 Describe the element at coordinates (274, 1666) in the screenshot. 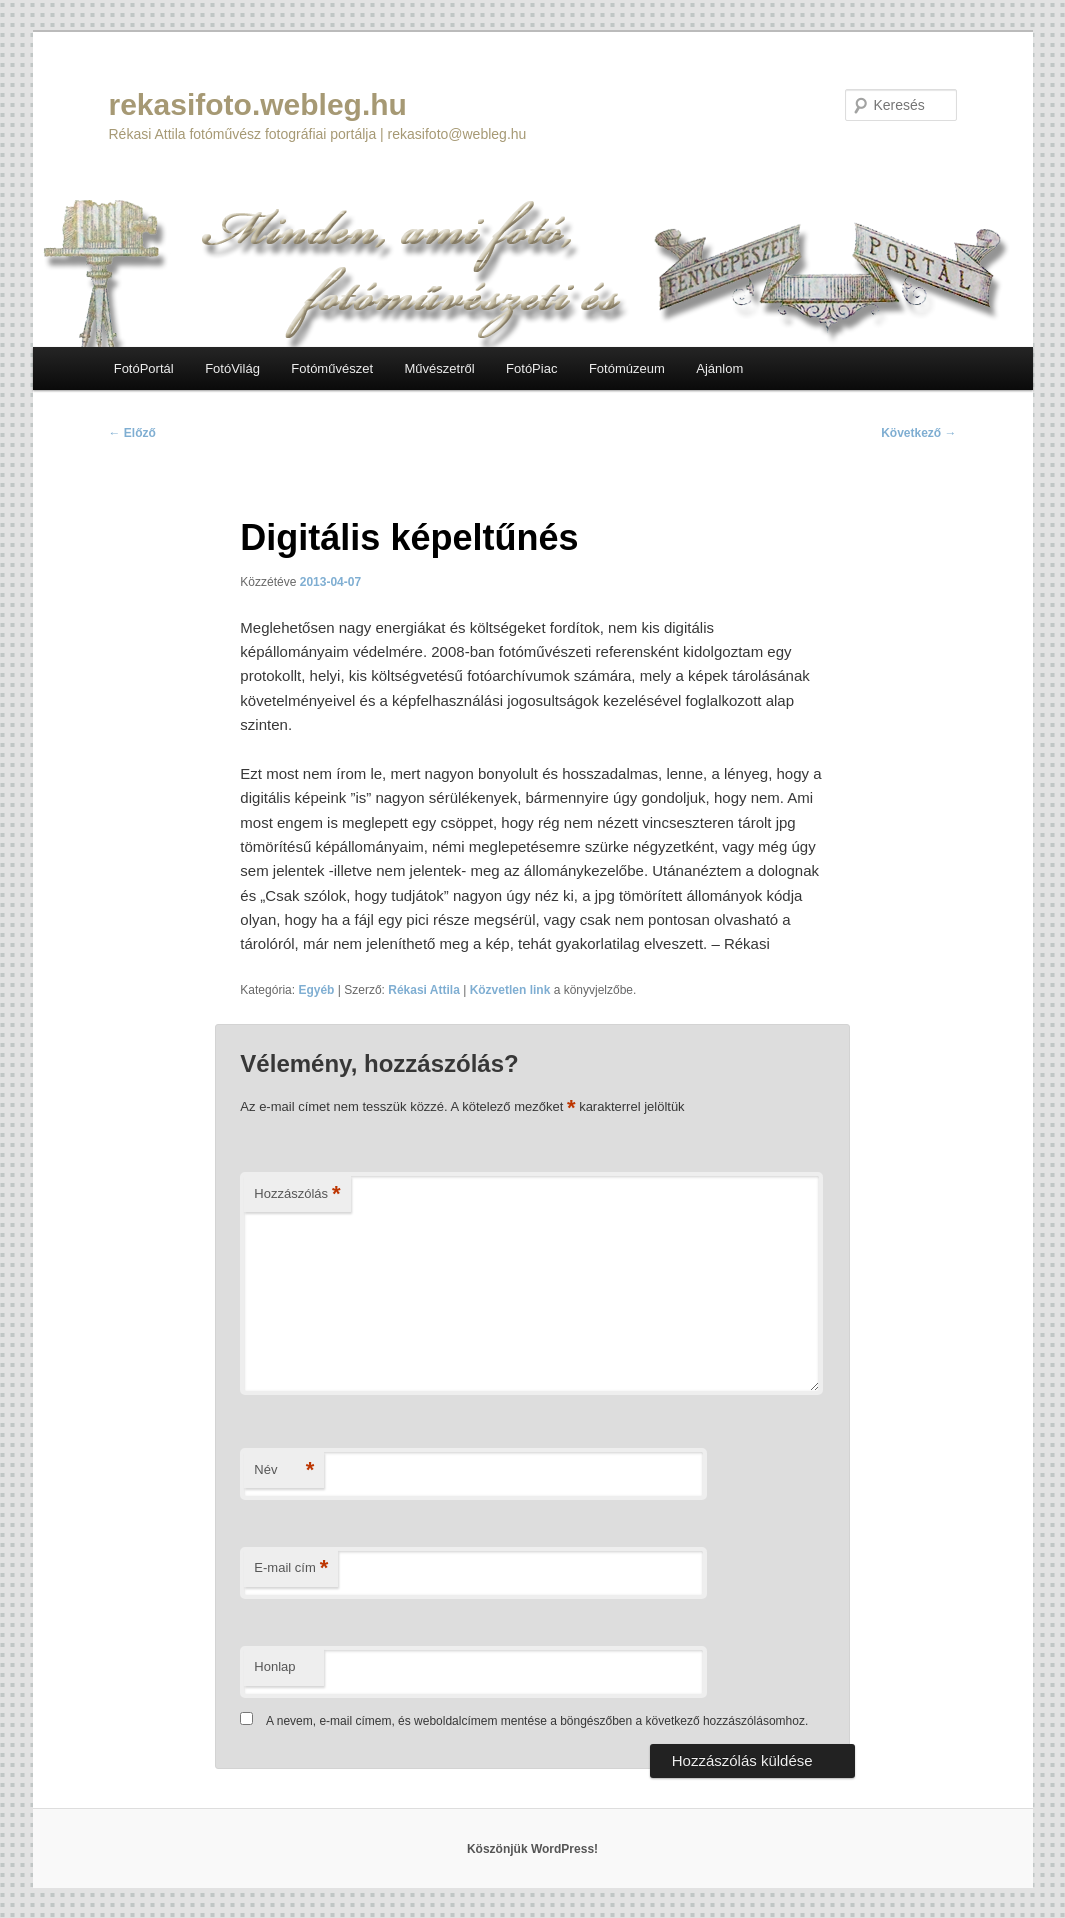

I see `Honlap` at that location.